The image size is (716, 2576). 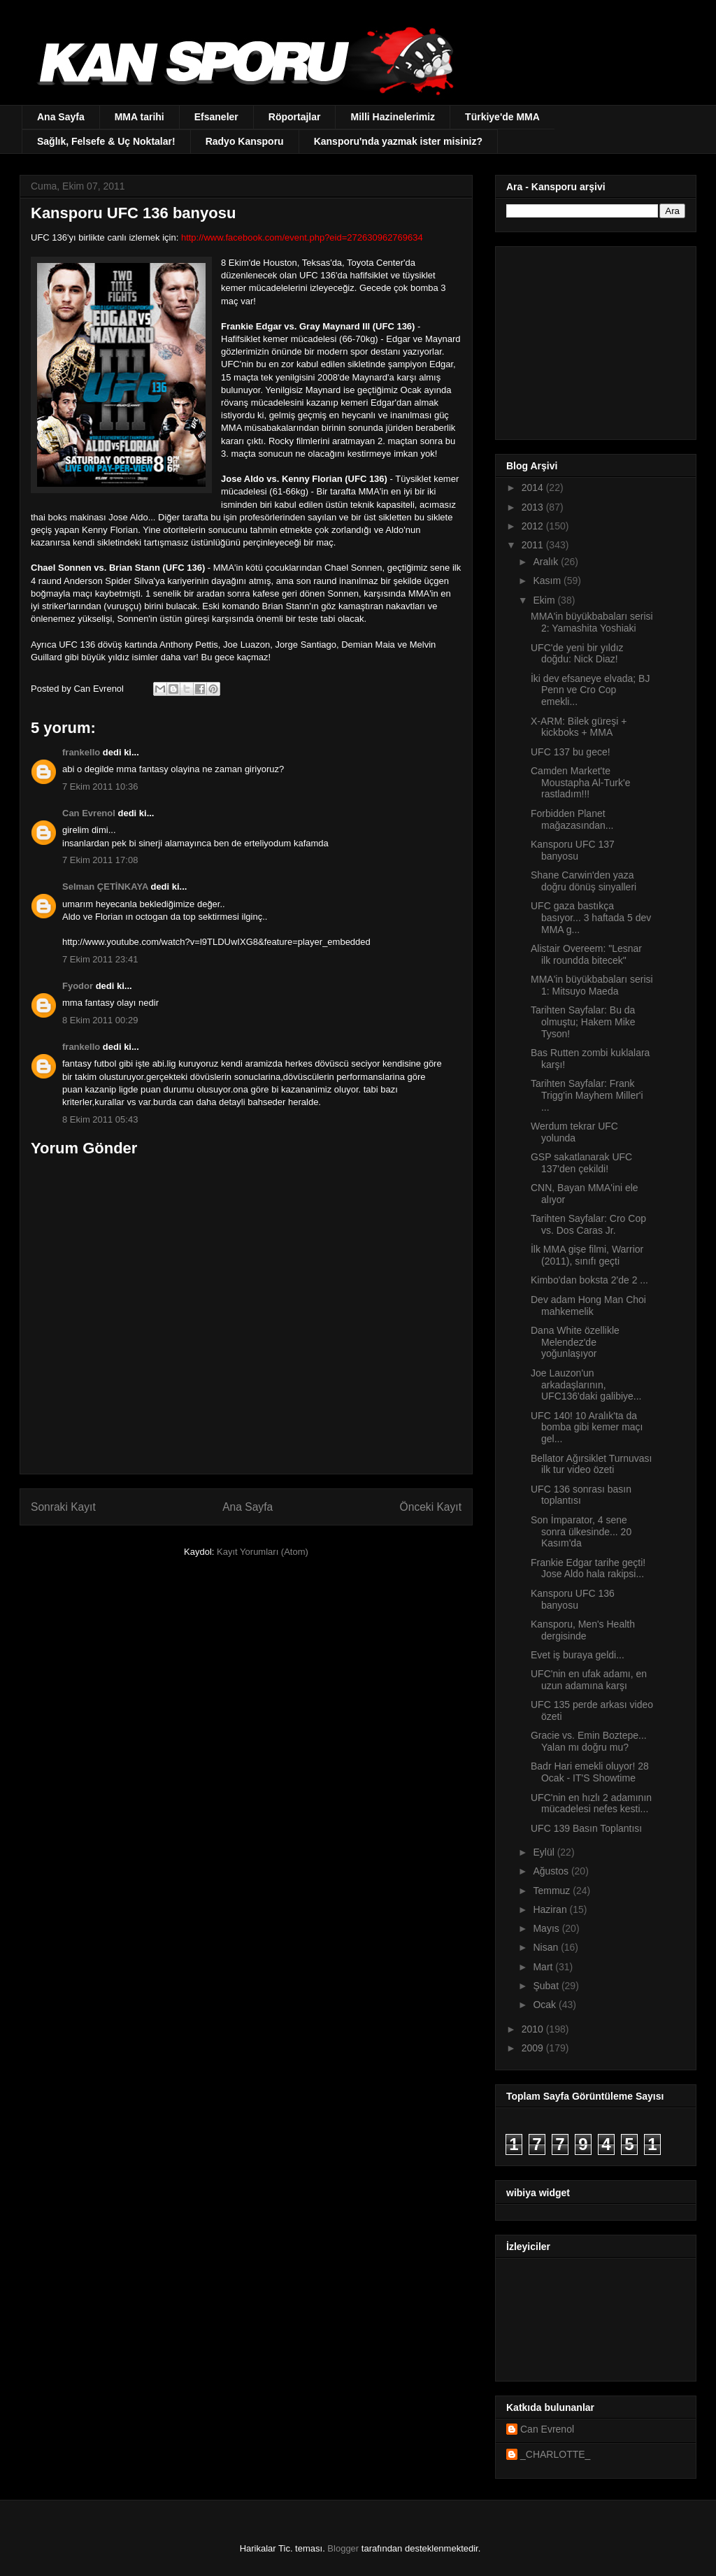 What do you see at coordinates (245, 141) in the screenshot?
I see `Radyo Kansporu` at bounding box center [245, 141].